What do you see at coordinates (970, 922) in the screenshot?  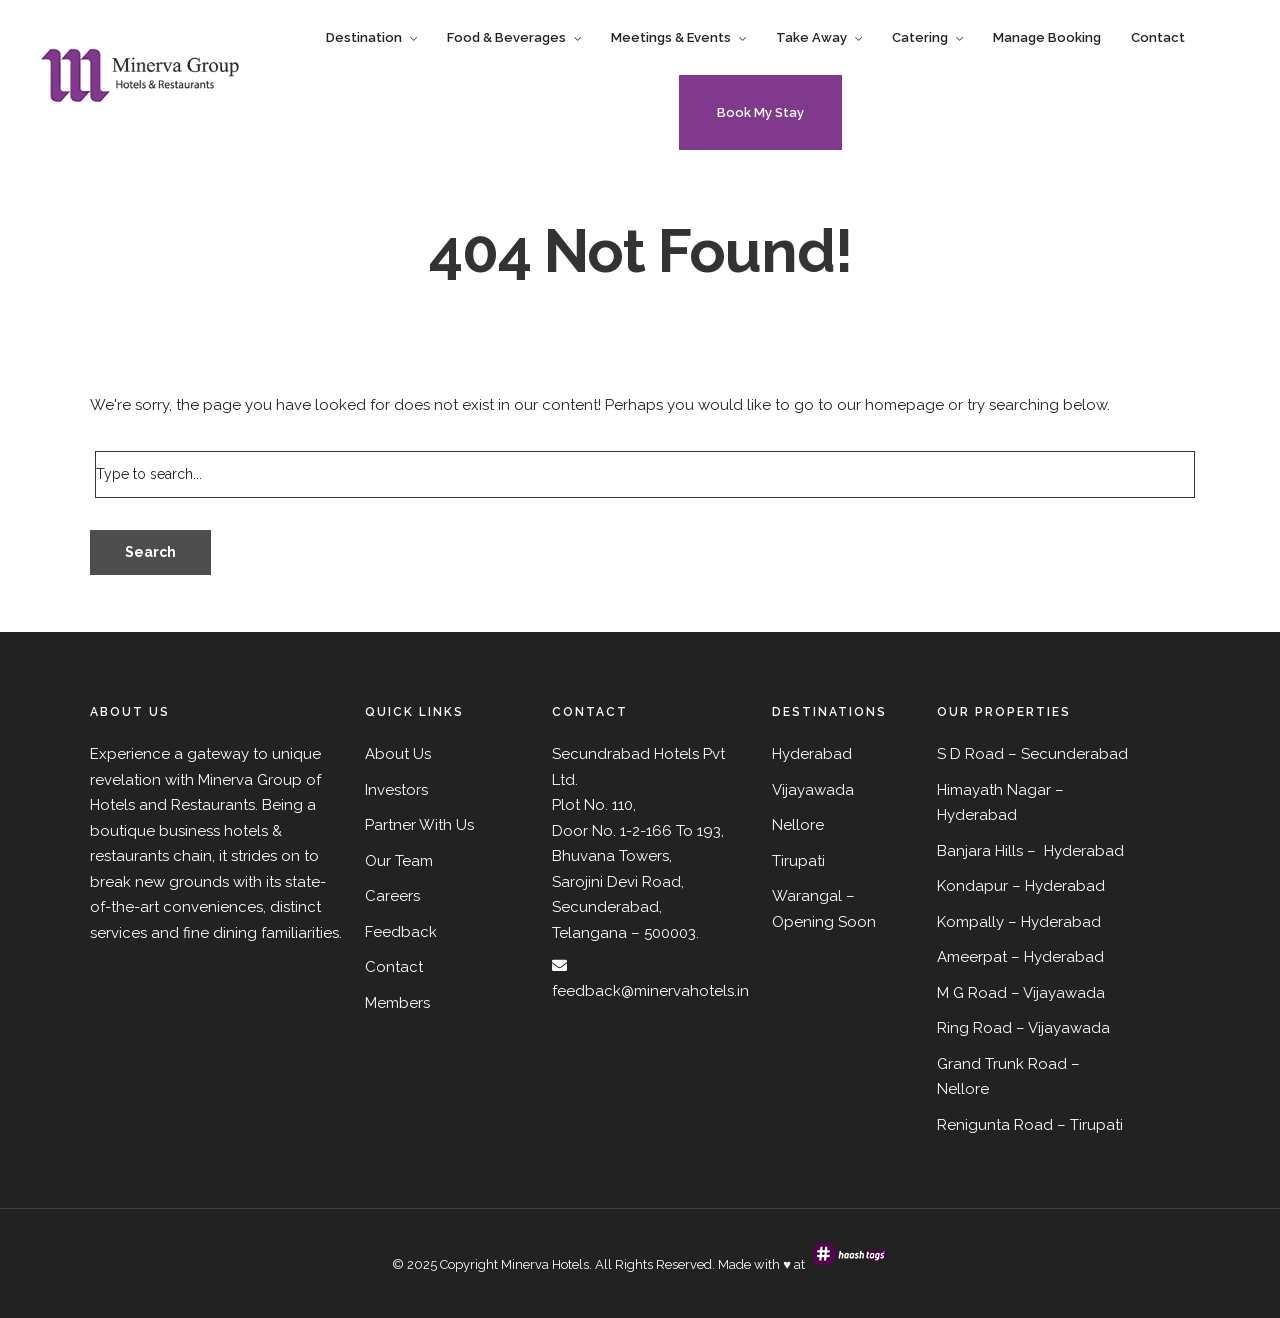 I see `Kompally` at bounding box center [970, 922].